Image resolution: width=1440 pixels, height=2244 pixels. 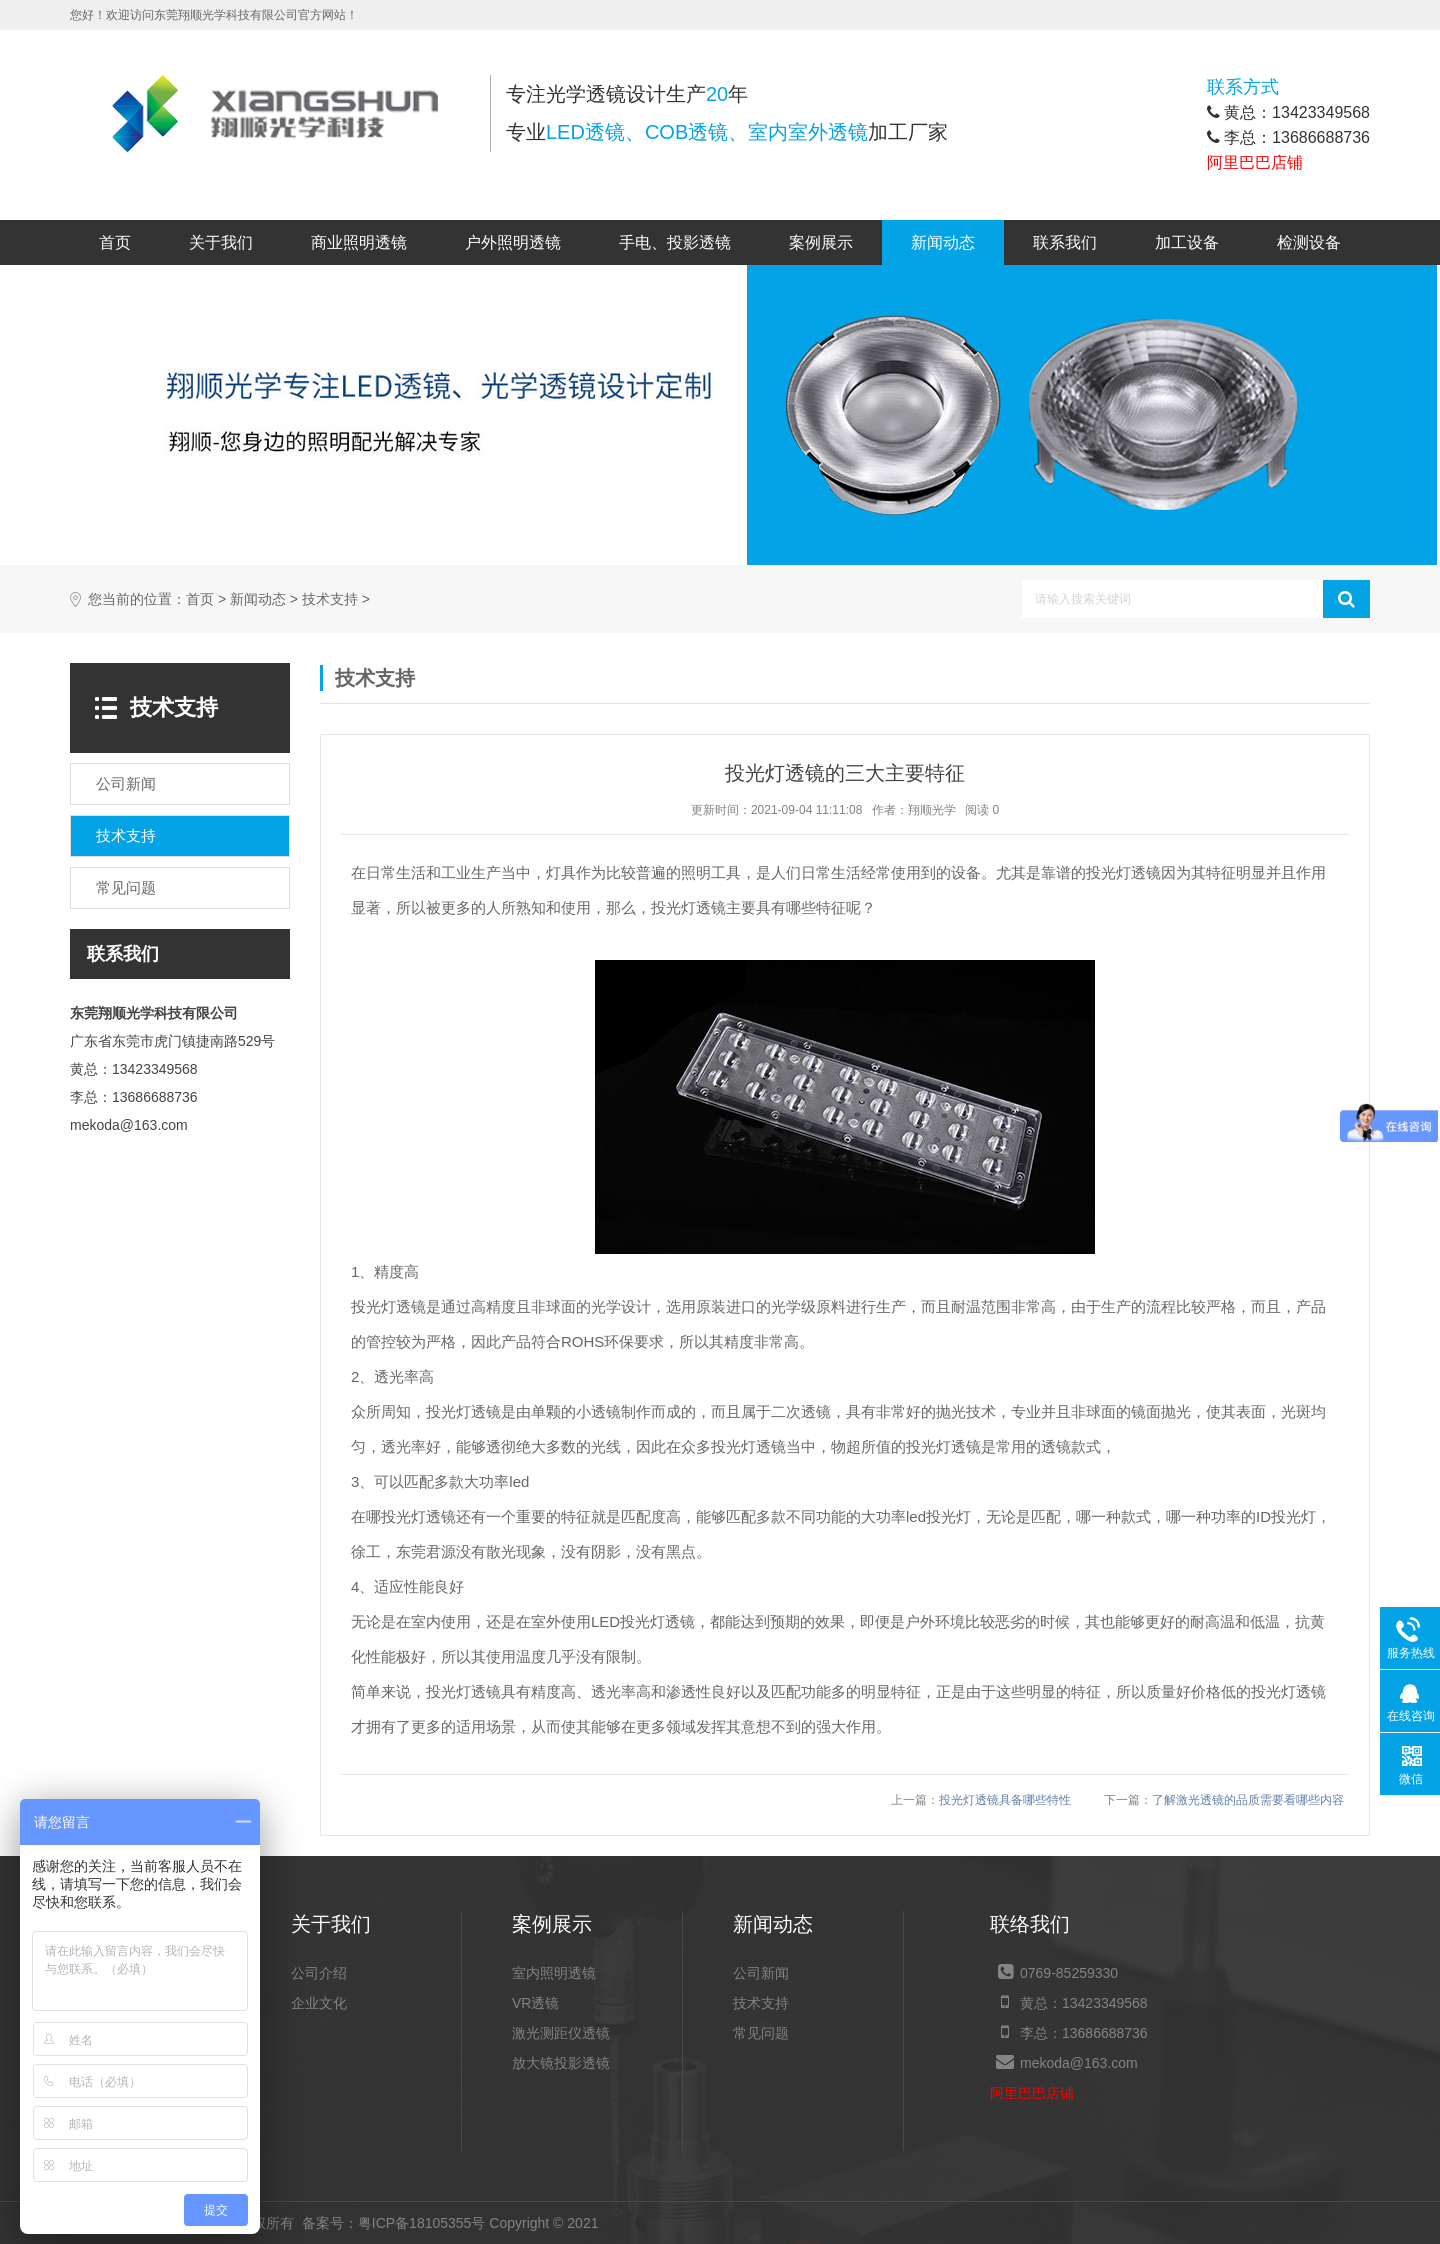 I want to click on 关于我们, so click(x=221, y=242).